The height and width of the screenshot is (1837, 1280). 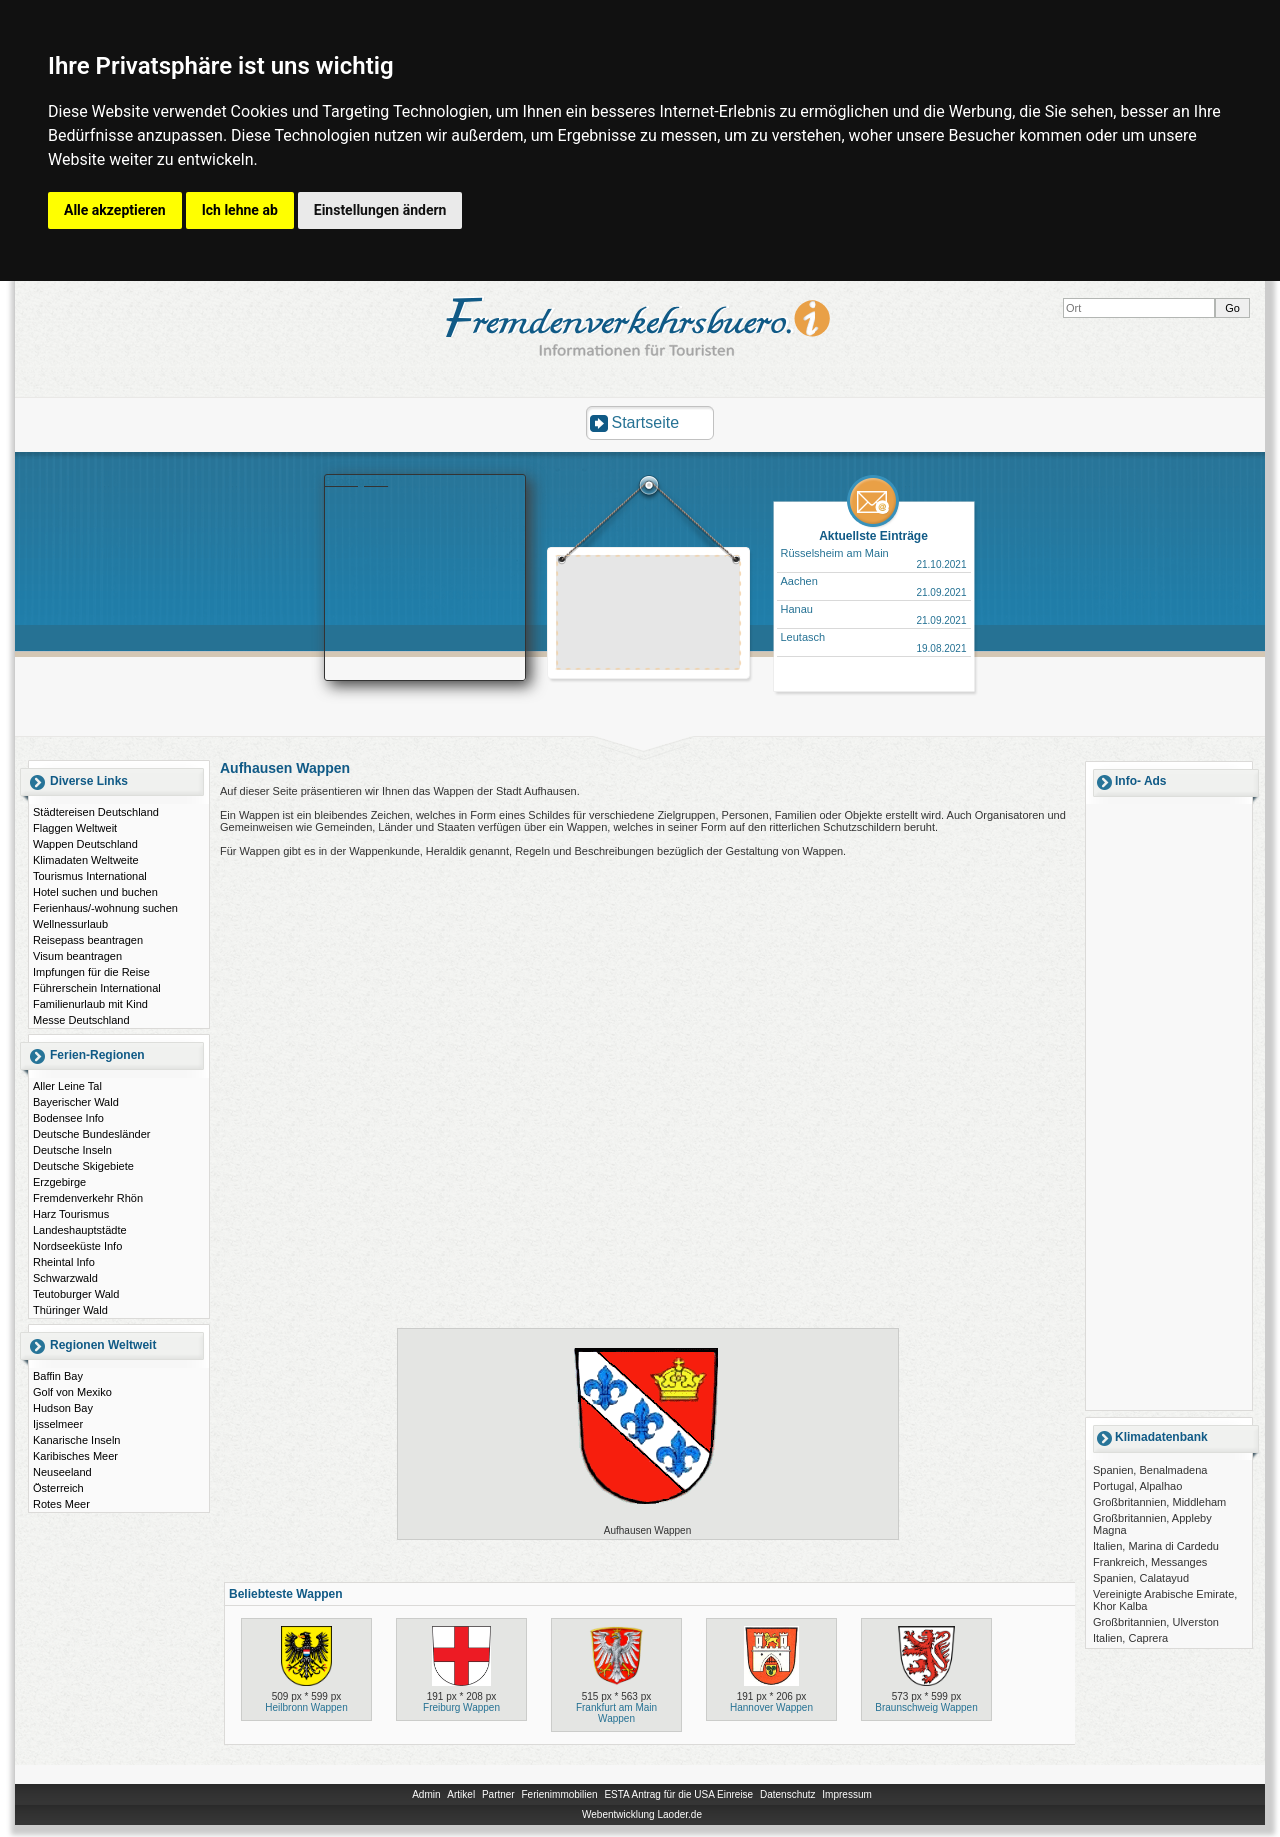 What do you see at coordinates (77, 1246) in the screenshot?
I see `Nordseeküste Info` at bounding box center [77, 1246].